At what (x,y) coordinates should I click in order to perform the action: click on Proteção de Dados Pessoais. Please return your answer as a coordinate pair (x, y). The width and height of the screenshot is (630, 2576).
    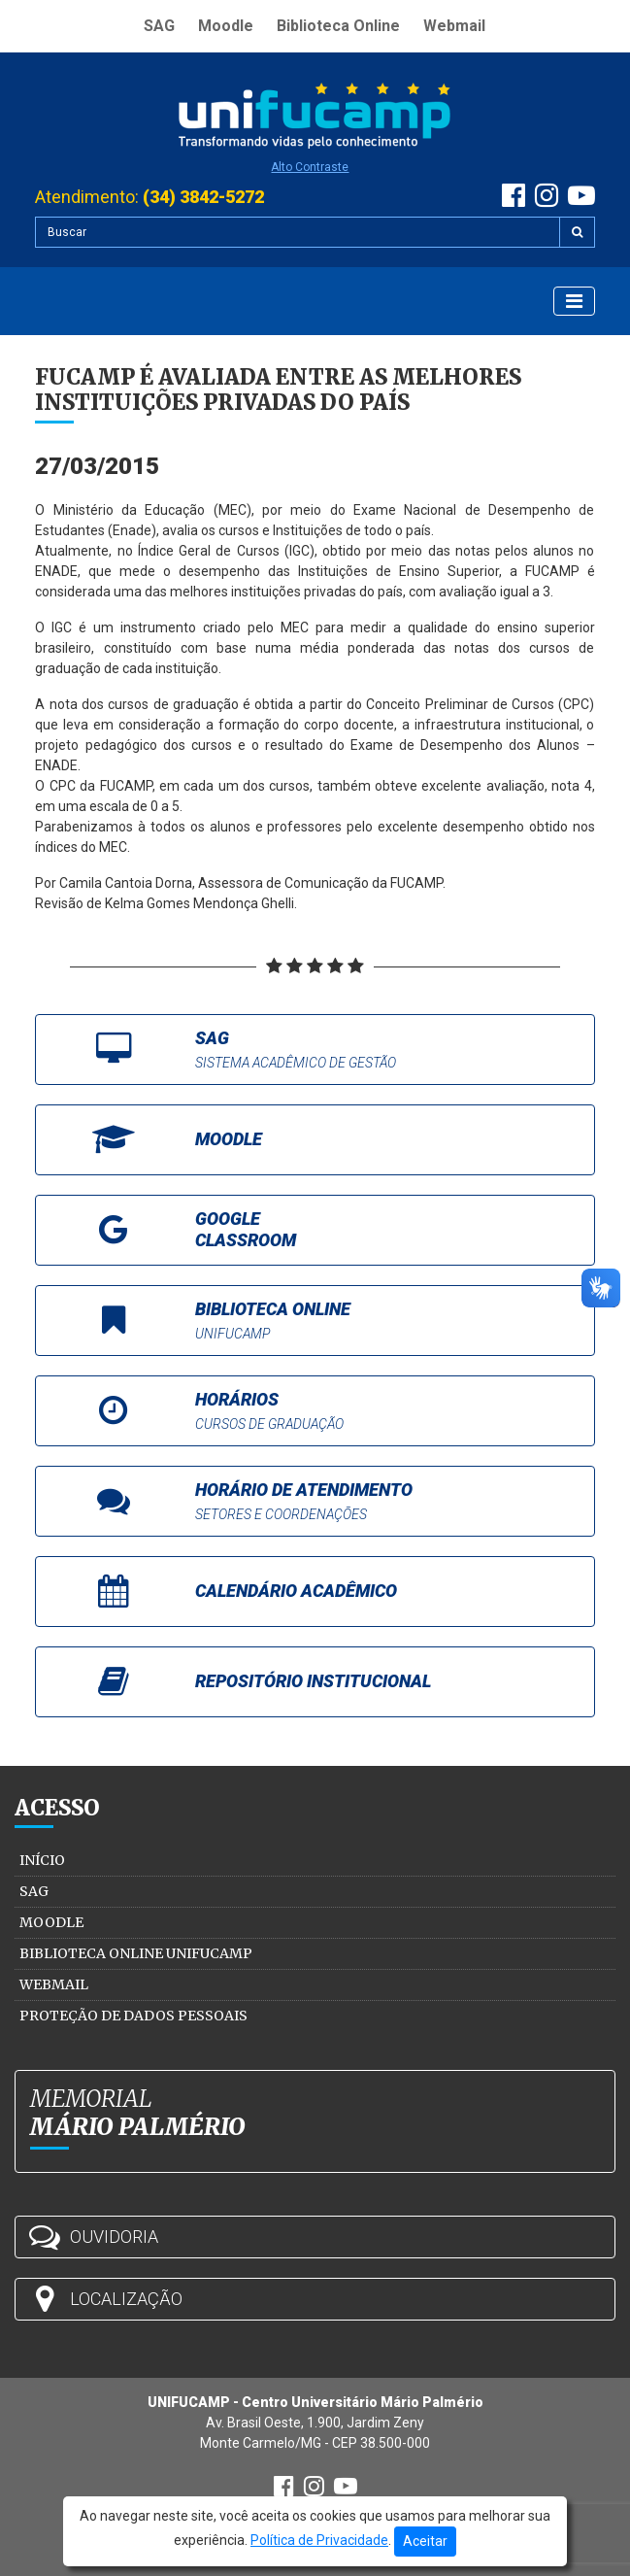
    Looking at the image, I should click on (133, 2015).